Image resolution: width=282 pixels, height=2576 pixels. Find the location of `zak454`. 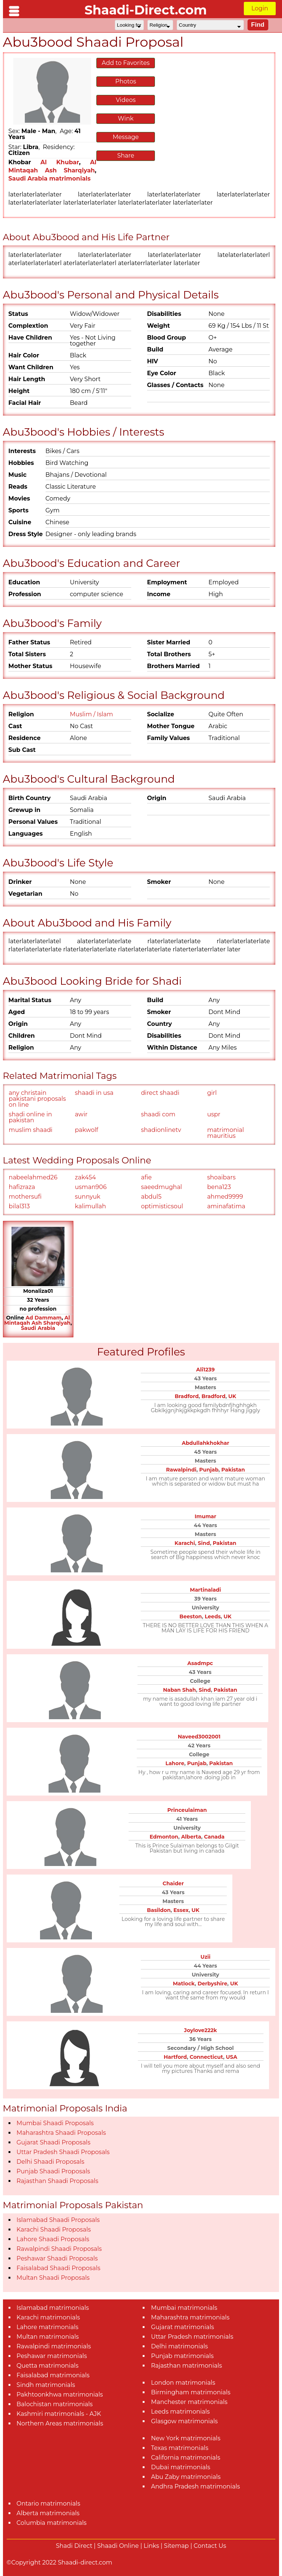

zak454 is located at coordinates (85, 1177).